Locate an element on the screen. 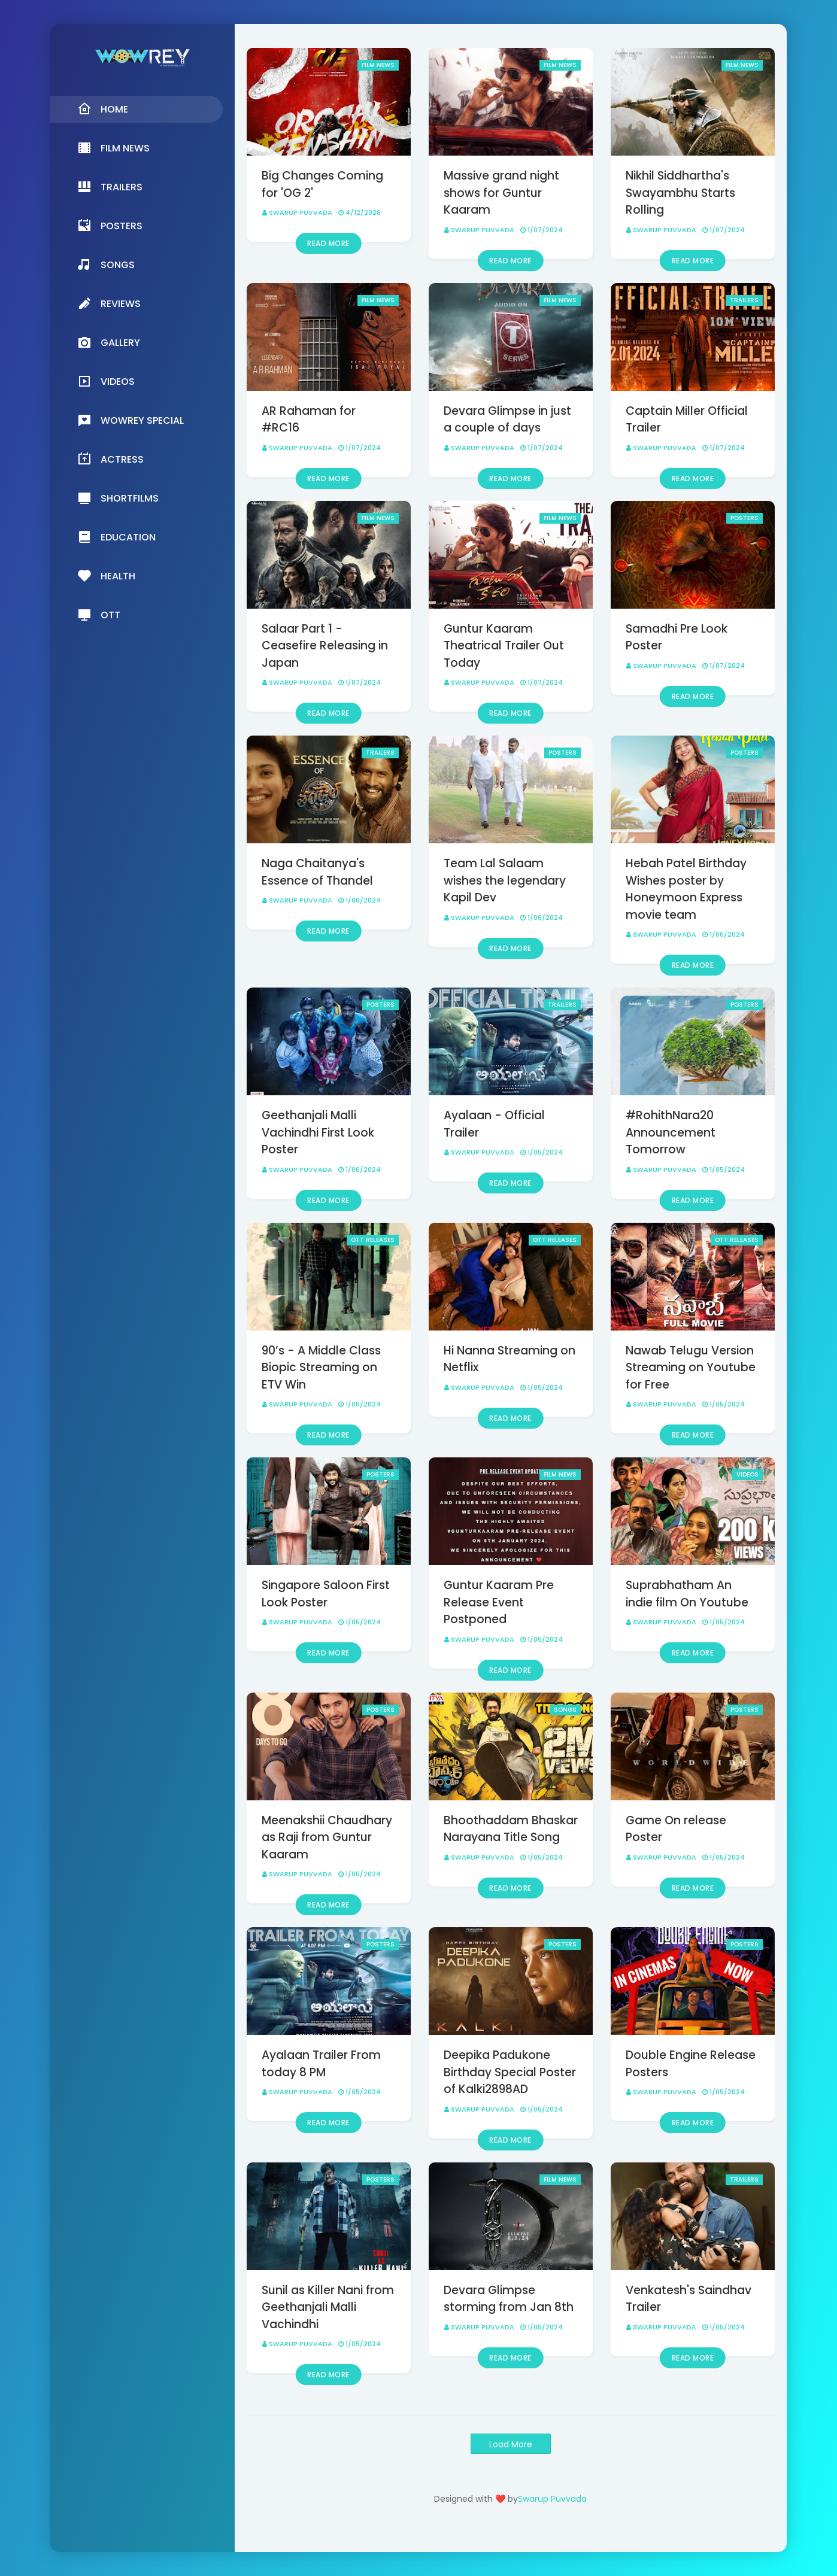 This screenshot has height=2576, width=837. Health [menuitem] is located at coordinates (106, 576).